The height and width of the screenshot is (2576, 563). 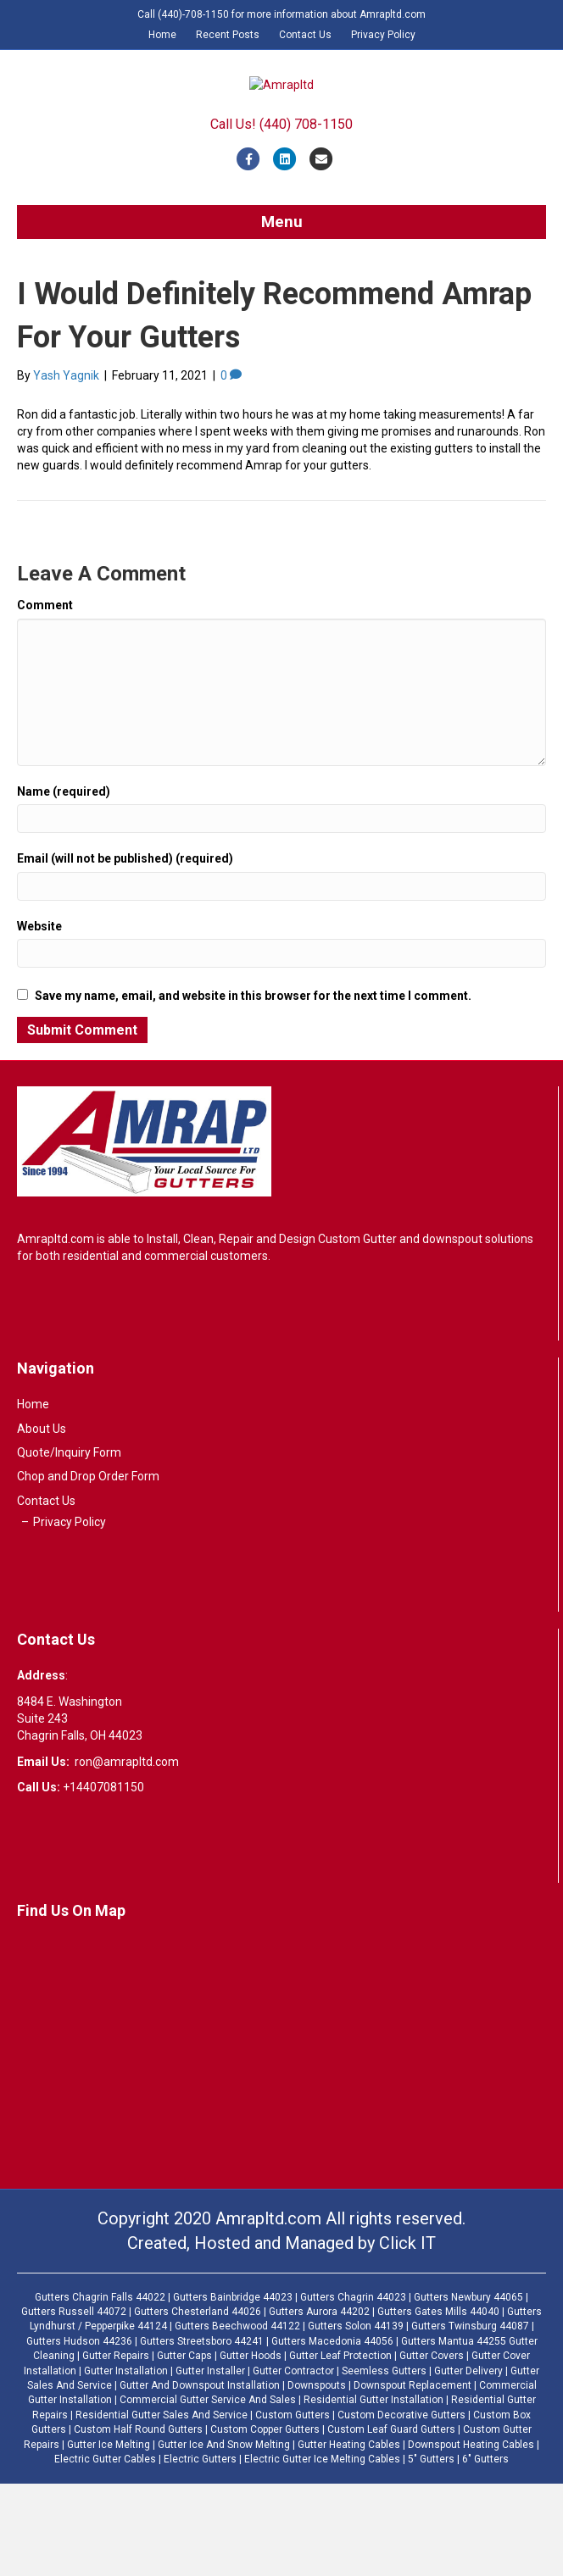 What do you see at coordinates (383, 35) in the screenshot?
I see `Privacy Policy` at bounding box center [383, 35].